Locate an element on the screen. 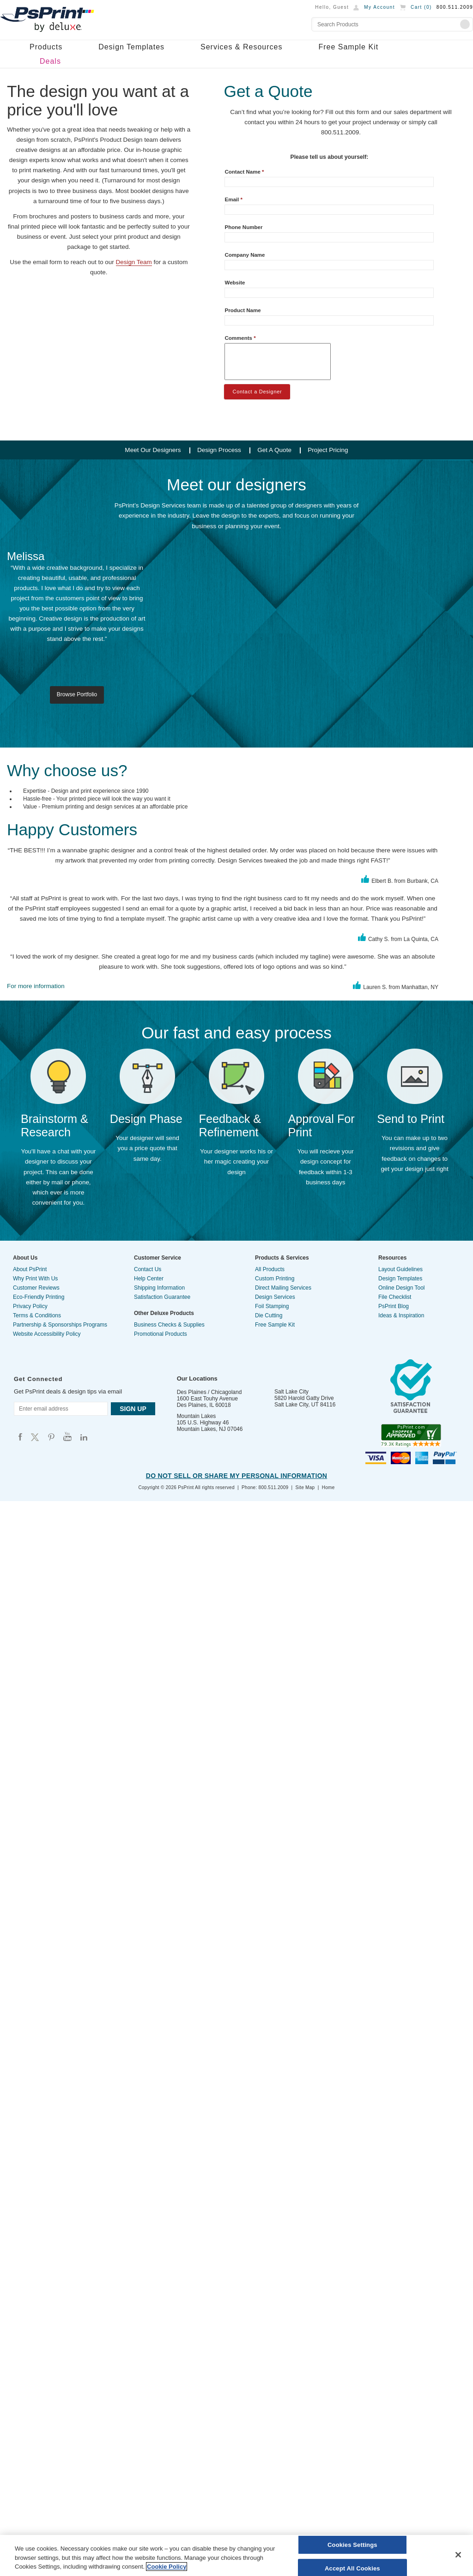 This screenshot has height=2576, width=473. Mountain Lakes is located at coordinates (196, 1416).